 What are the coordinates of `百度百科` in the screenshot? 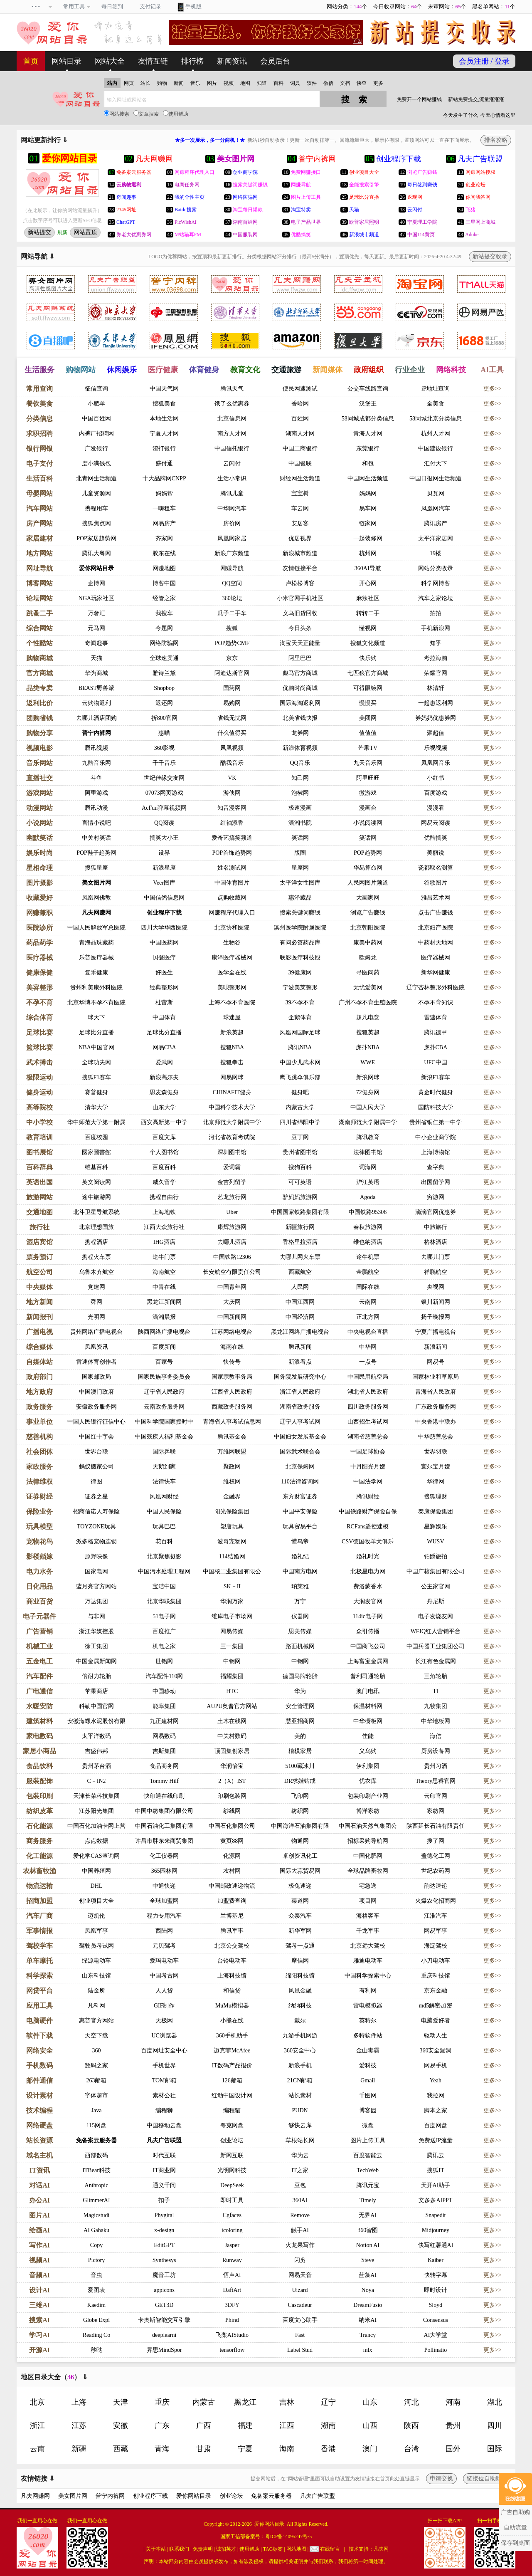 It's located at (164, 1167).